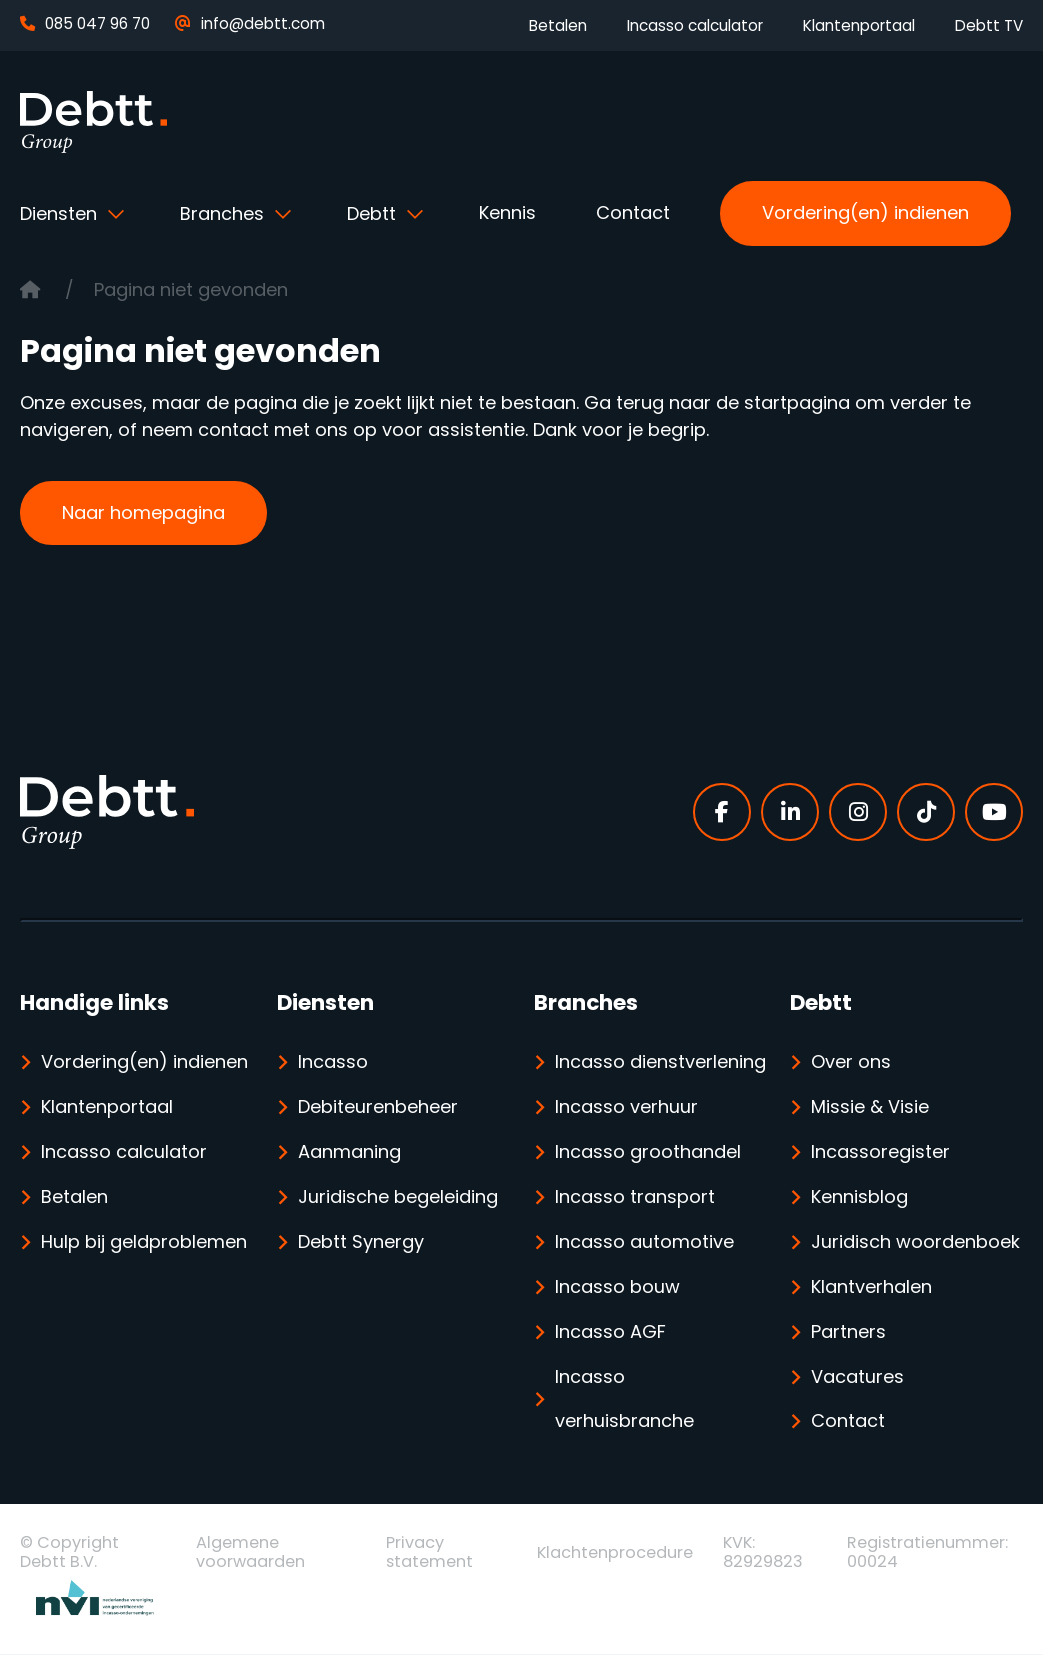 This screenshot has height=1655, width=1043. Describe the element at coordinates (859, 1197) in the screenshot. I see `Kennisblog` at that location.